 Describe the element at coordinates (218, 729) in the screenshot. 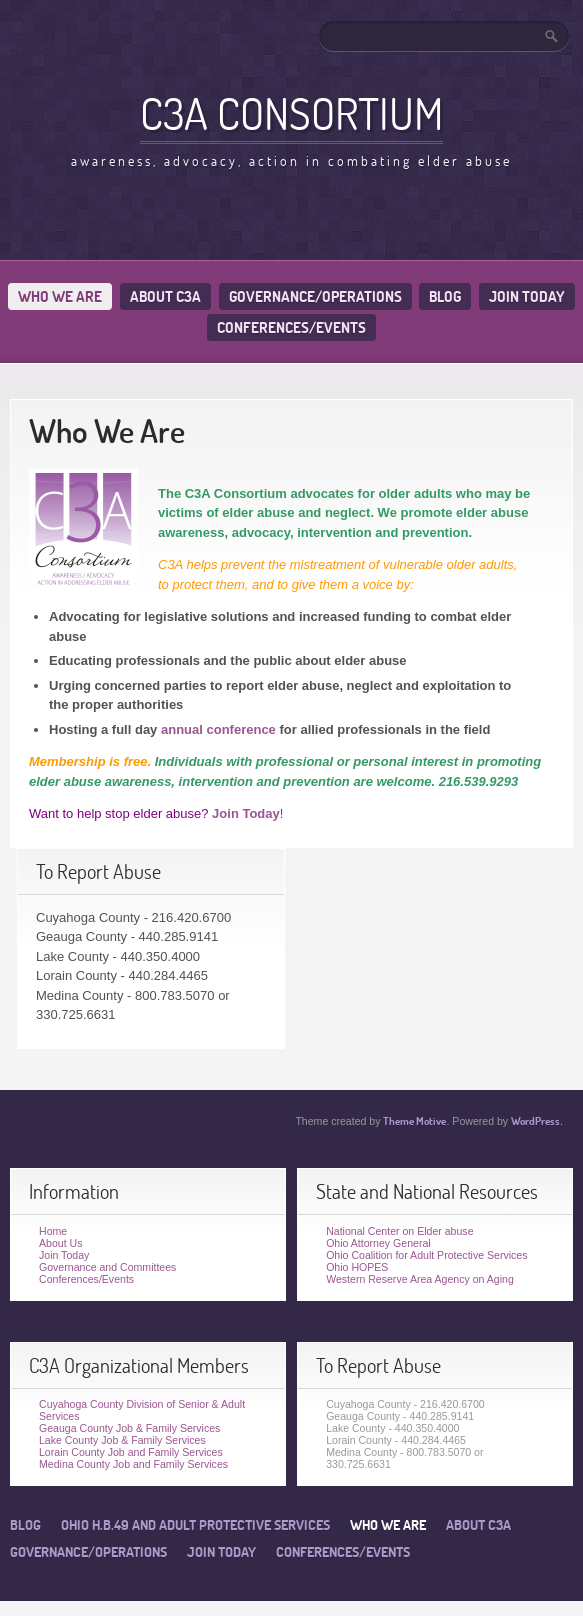

I see `annual conference` at that location.